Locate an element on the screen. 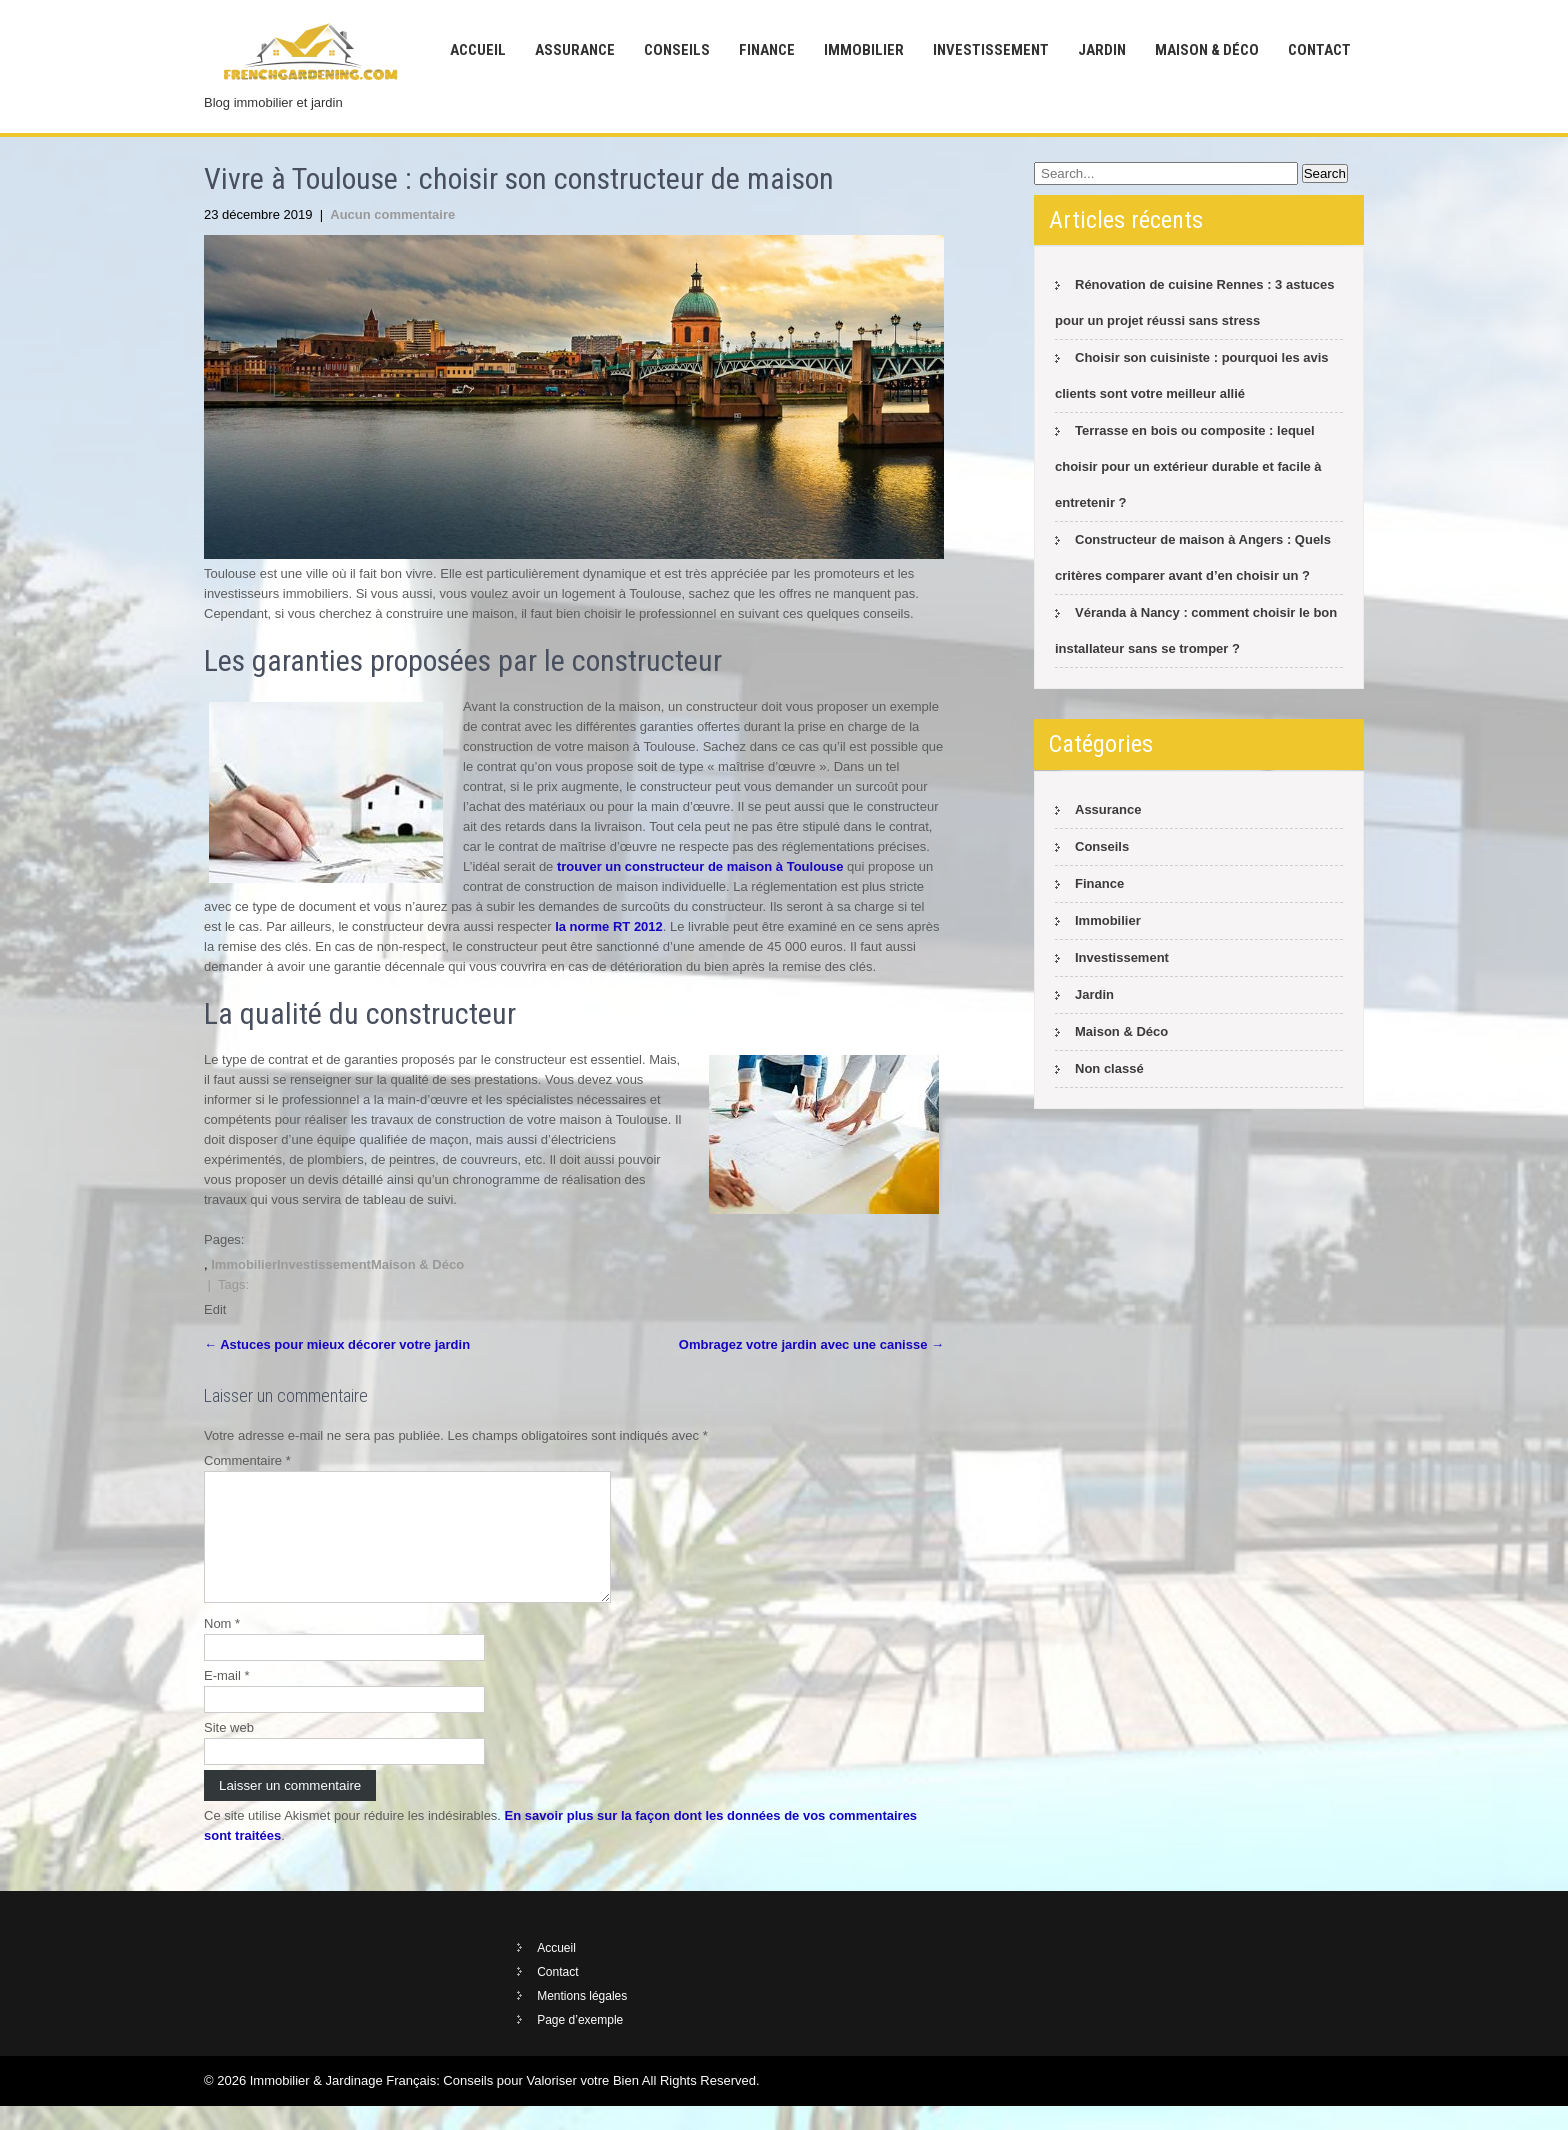 This screenshot has height=2130, width=1568. E-mail is located at coordinates (227, 1699).